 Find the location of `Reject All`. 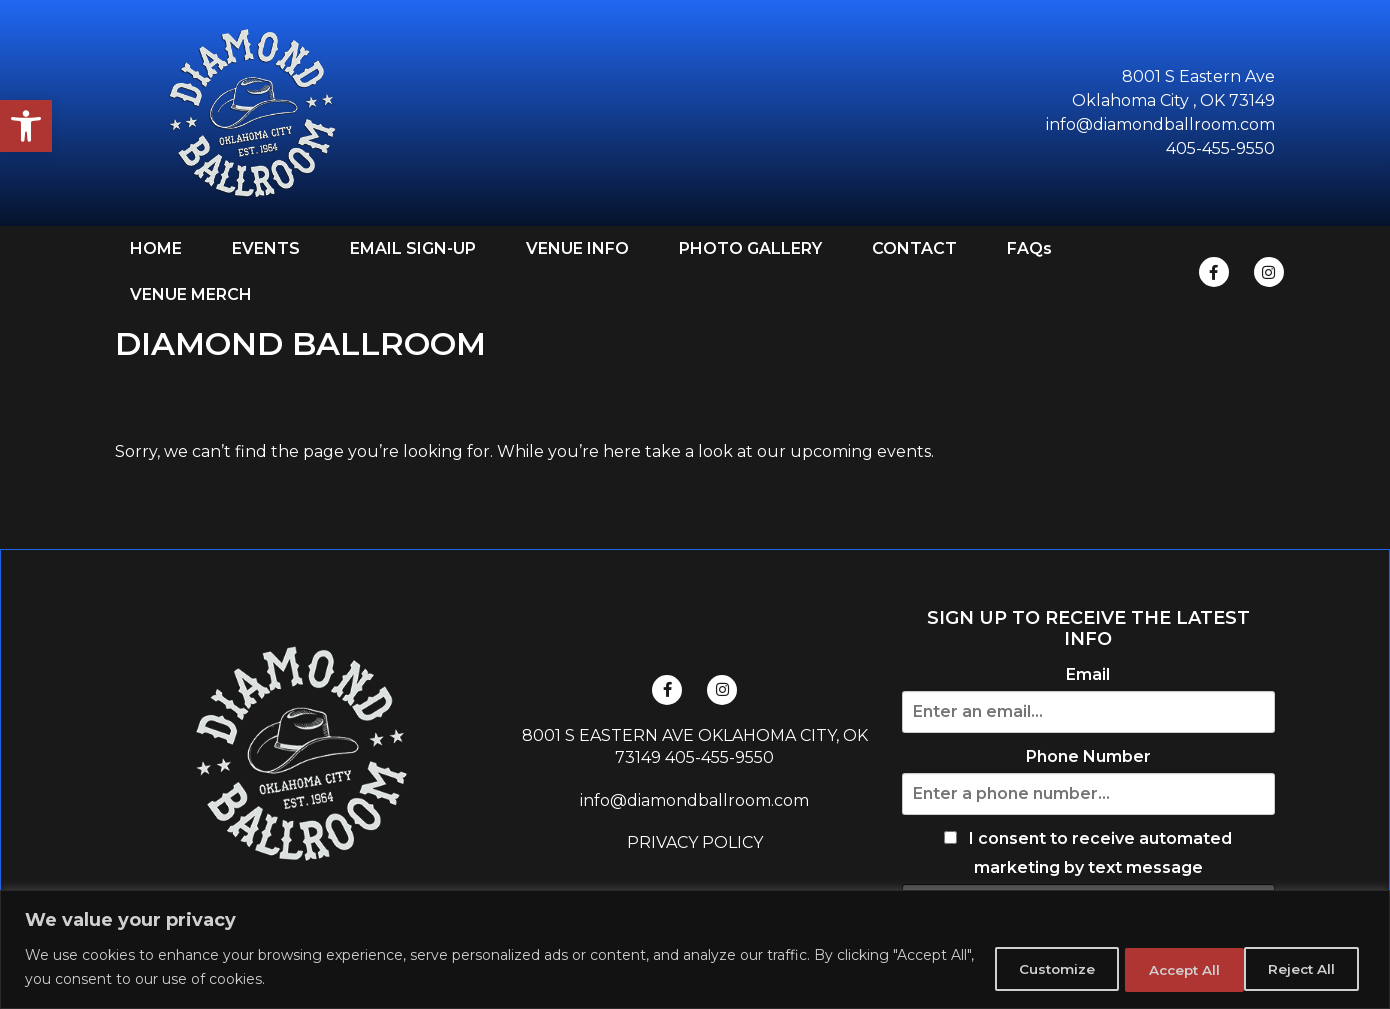

Reject All is located at coordinates (1160, 968).